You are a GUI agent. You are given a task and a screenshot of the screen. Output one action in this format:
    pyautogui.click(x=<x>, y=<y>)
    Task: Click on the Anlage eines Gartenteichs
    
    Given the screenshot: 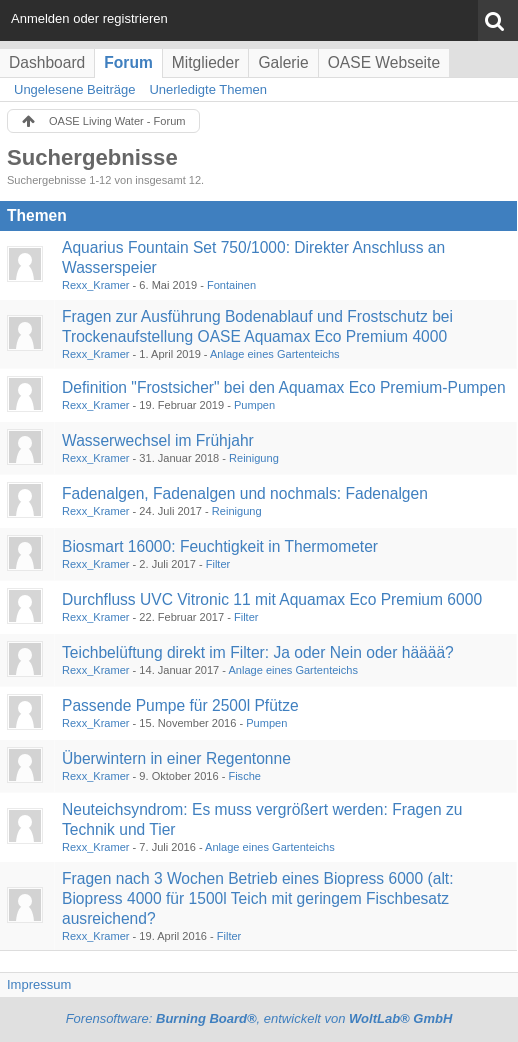 What is the action you would take?
    pyautogui.click(x=275, y=354)
    